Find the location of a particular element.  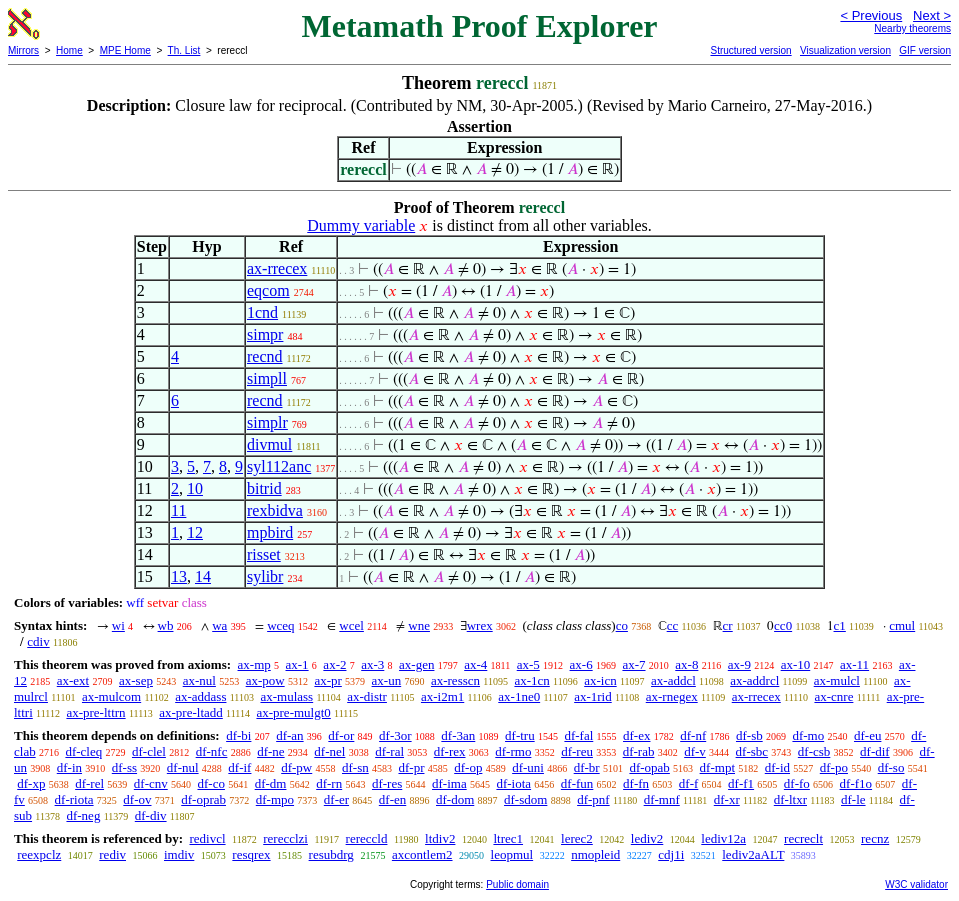

c1 is located at coordinates (840, 625).